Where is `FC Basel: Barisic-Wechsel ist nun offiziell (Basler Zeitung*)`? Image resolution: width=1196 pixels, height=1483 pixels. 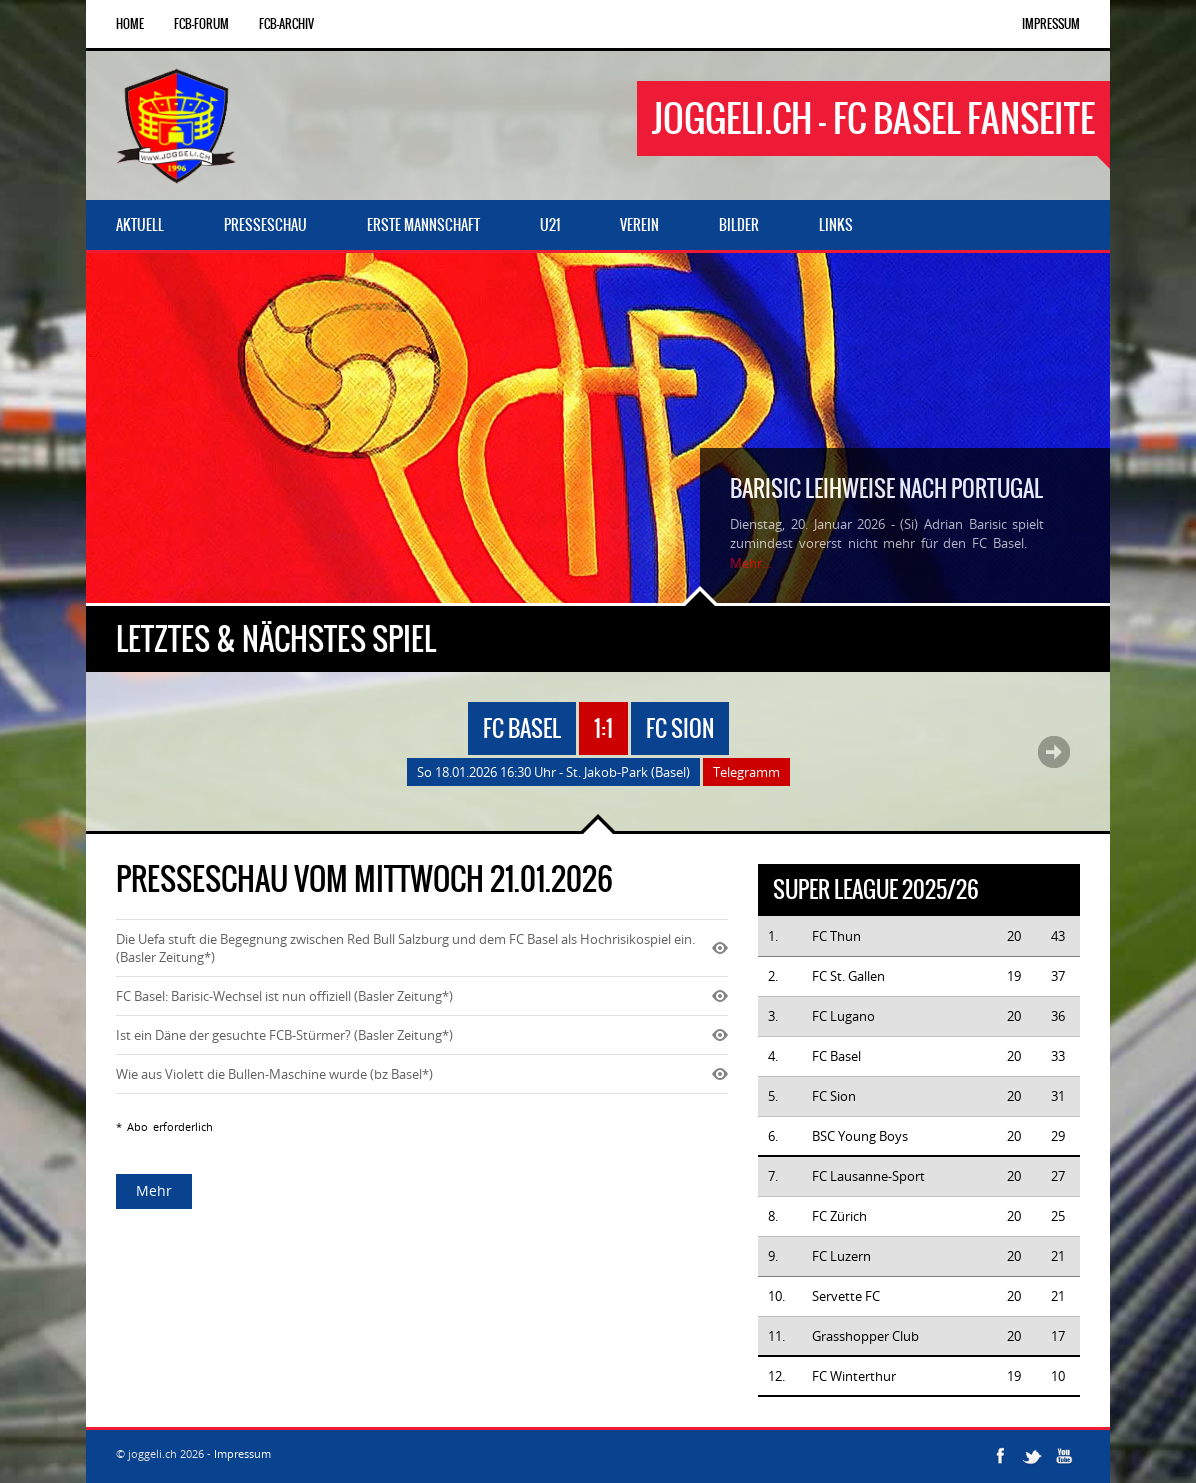
FC Basel: Barisic-Wechsel ist nun offiziell (Basler Zeitung*) is located at coordinates (284, 996).